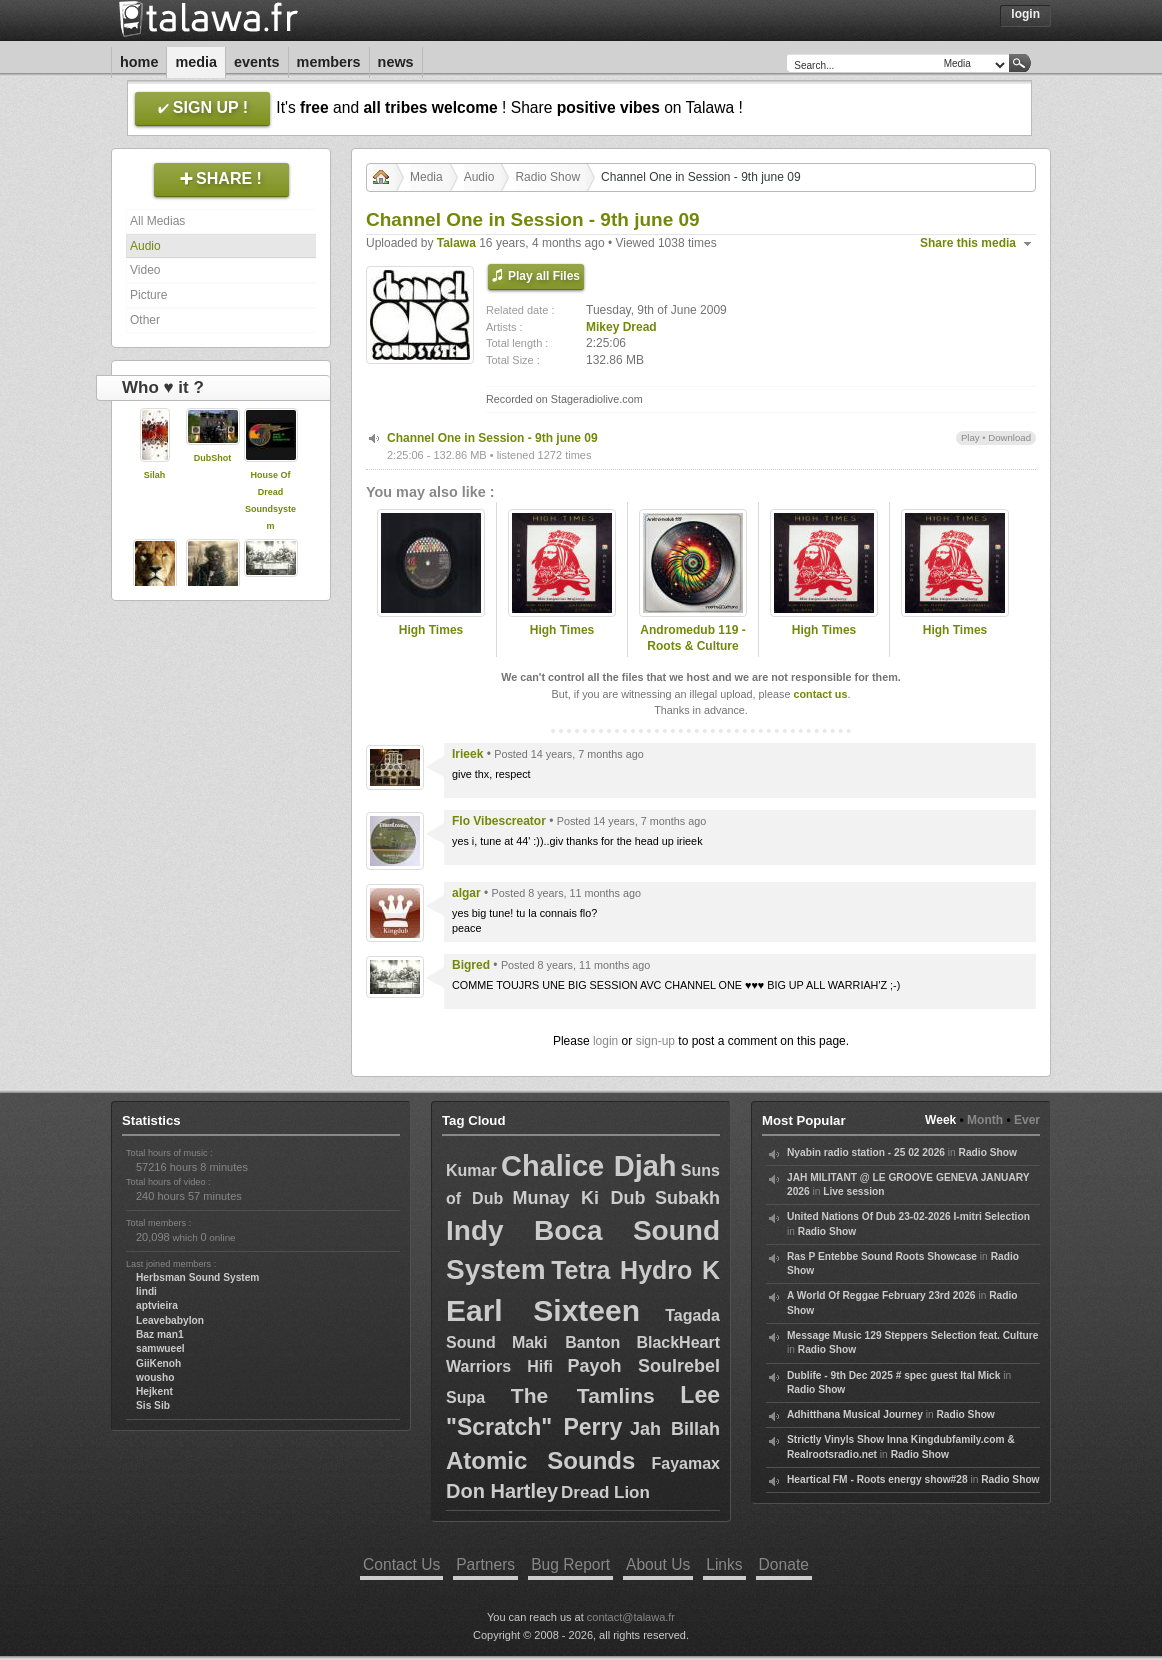 The image size is (1162, 1660). Describe the element at coordinates (968, 243) in the screenshot. I see `Share this media` at that location.